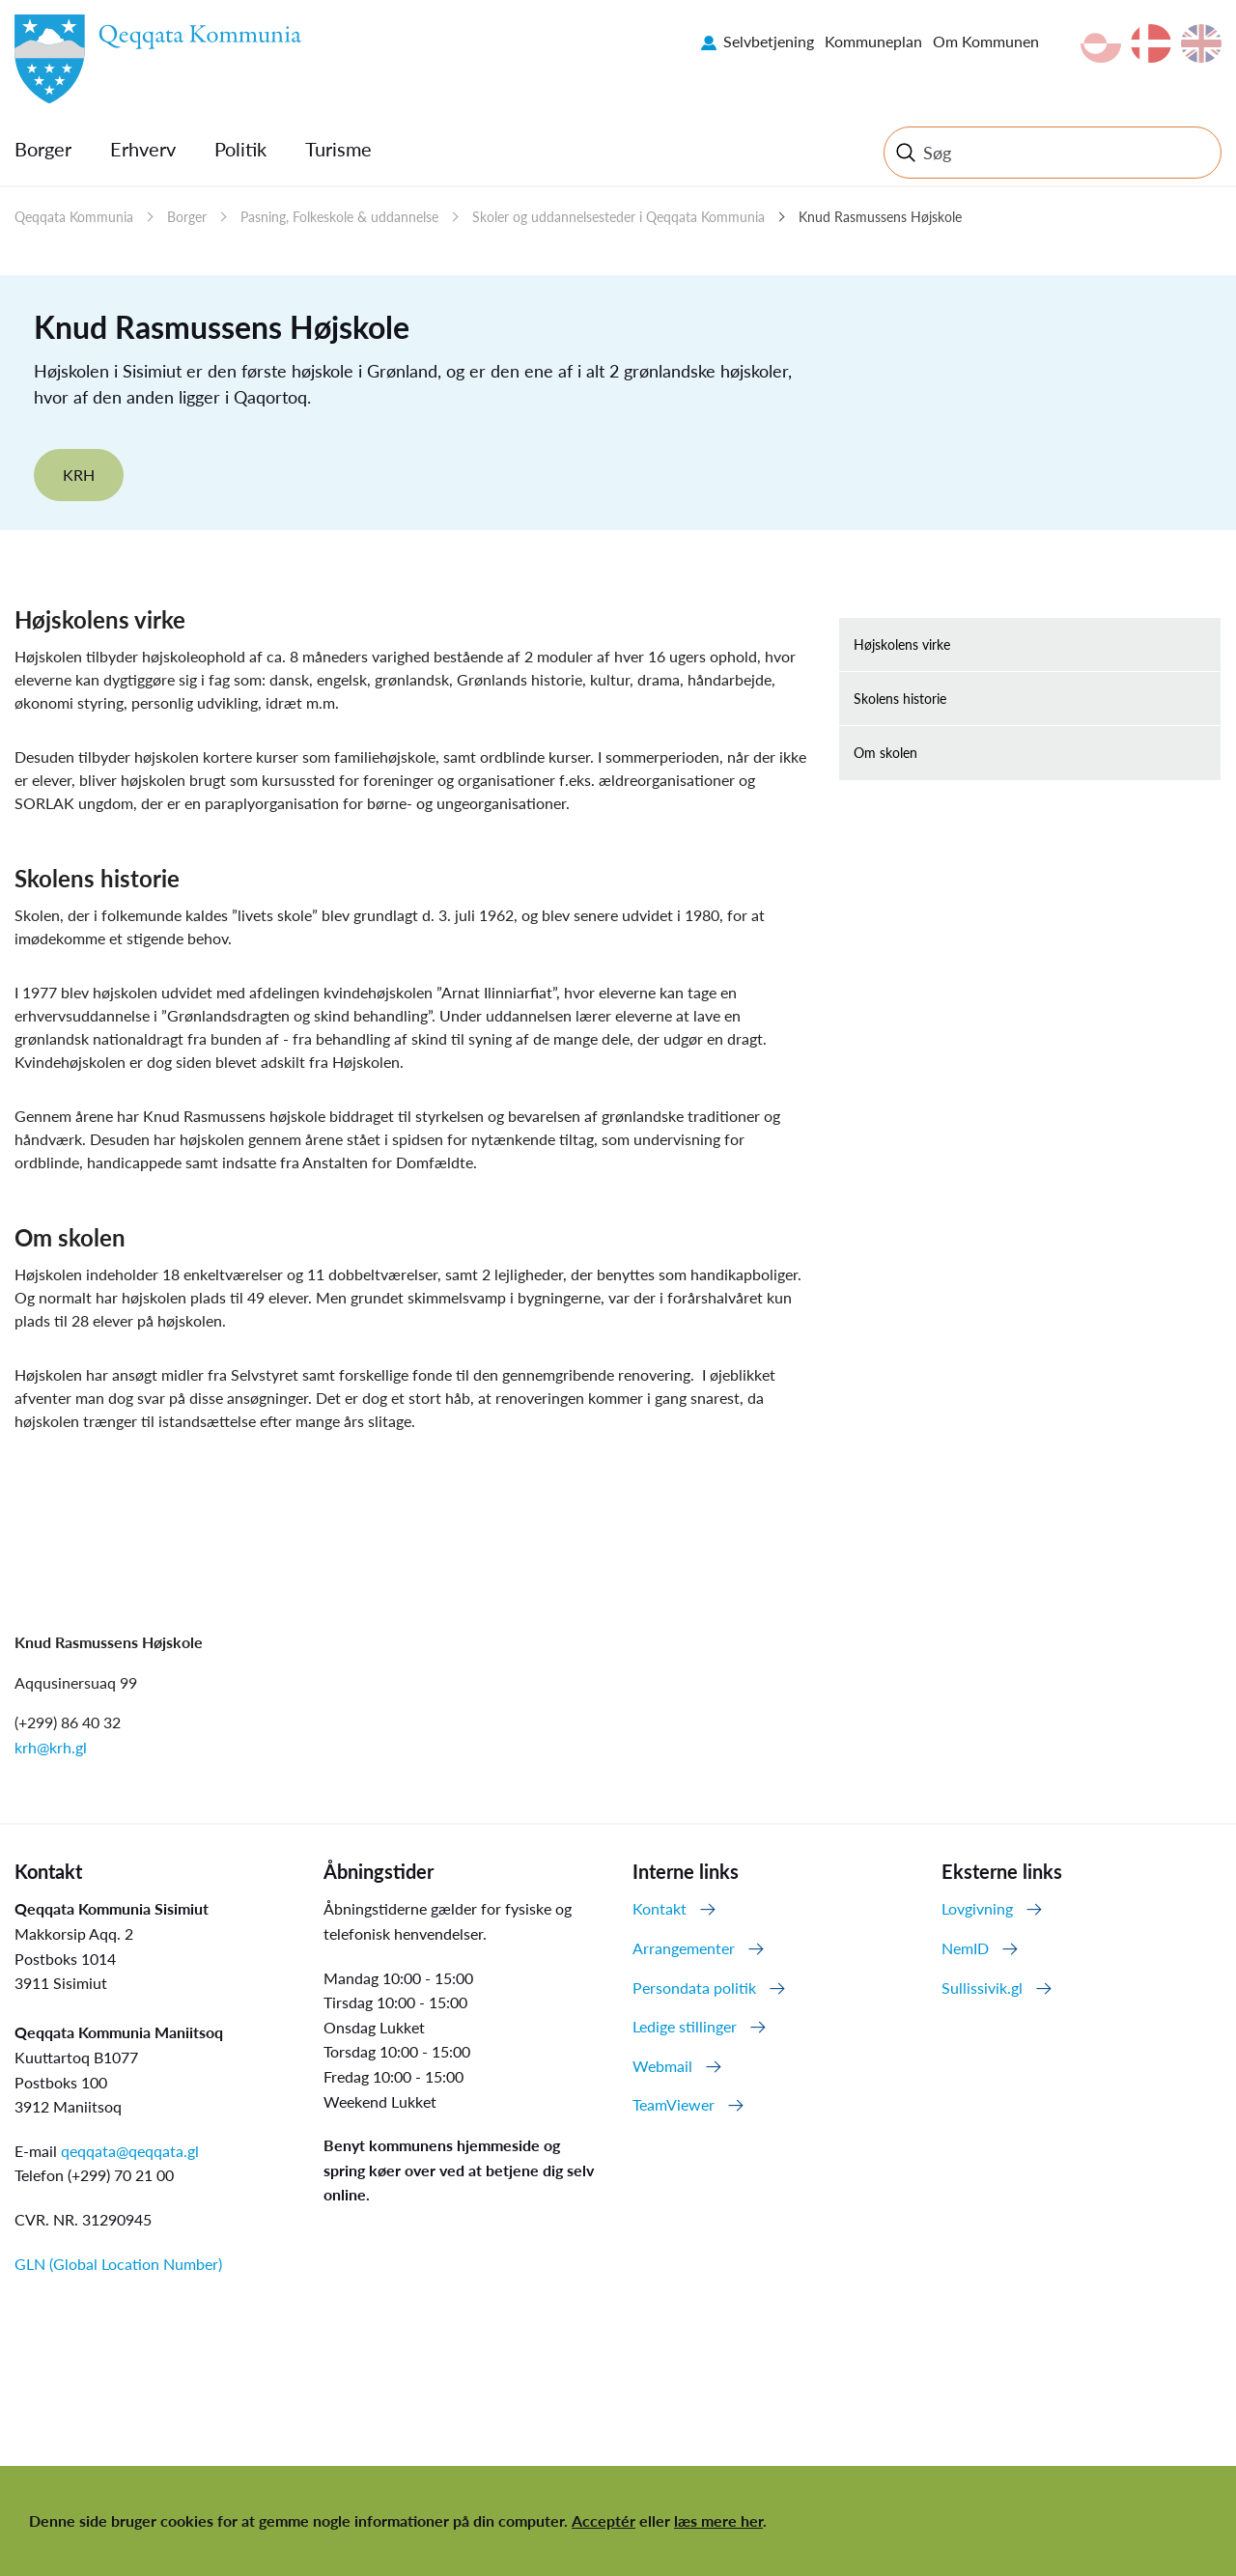  I want to click on Lovgivning, so click(977, 1908).